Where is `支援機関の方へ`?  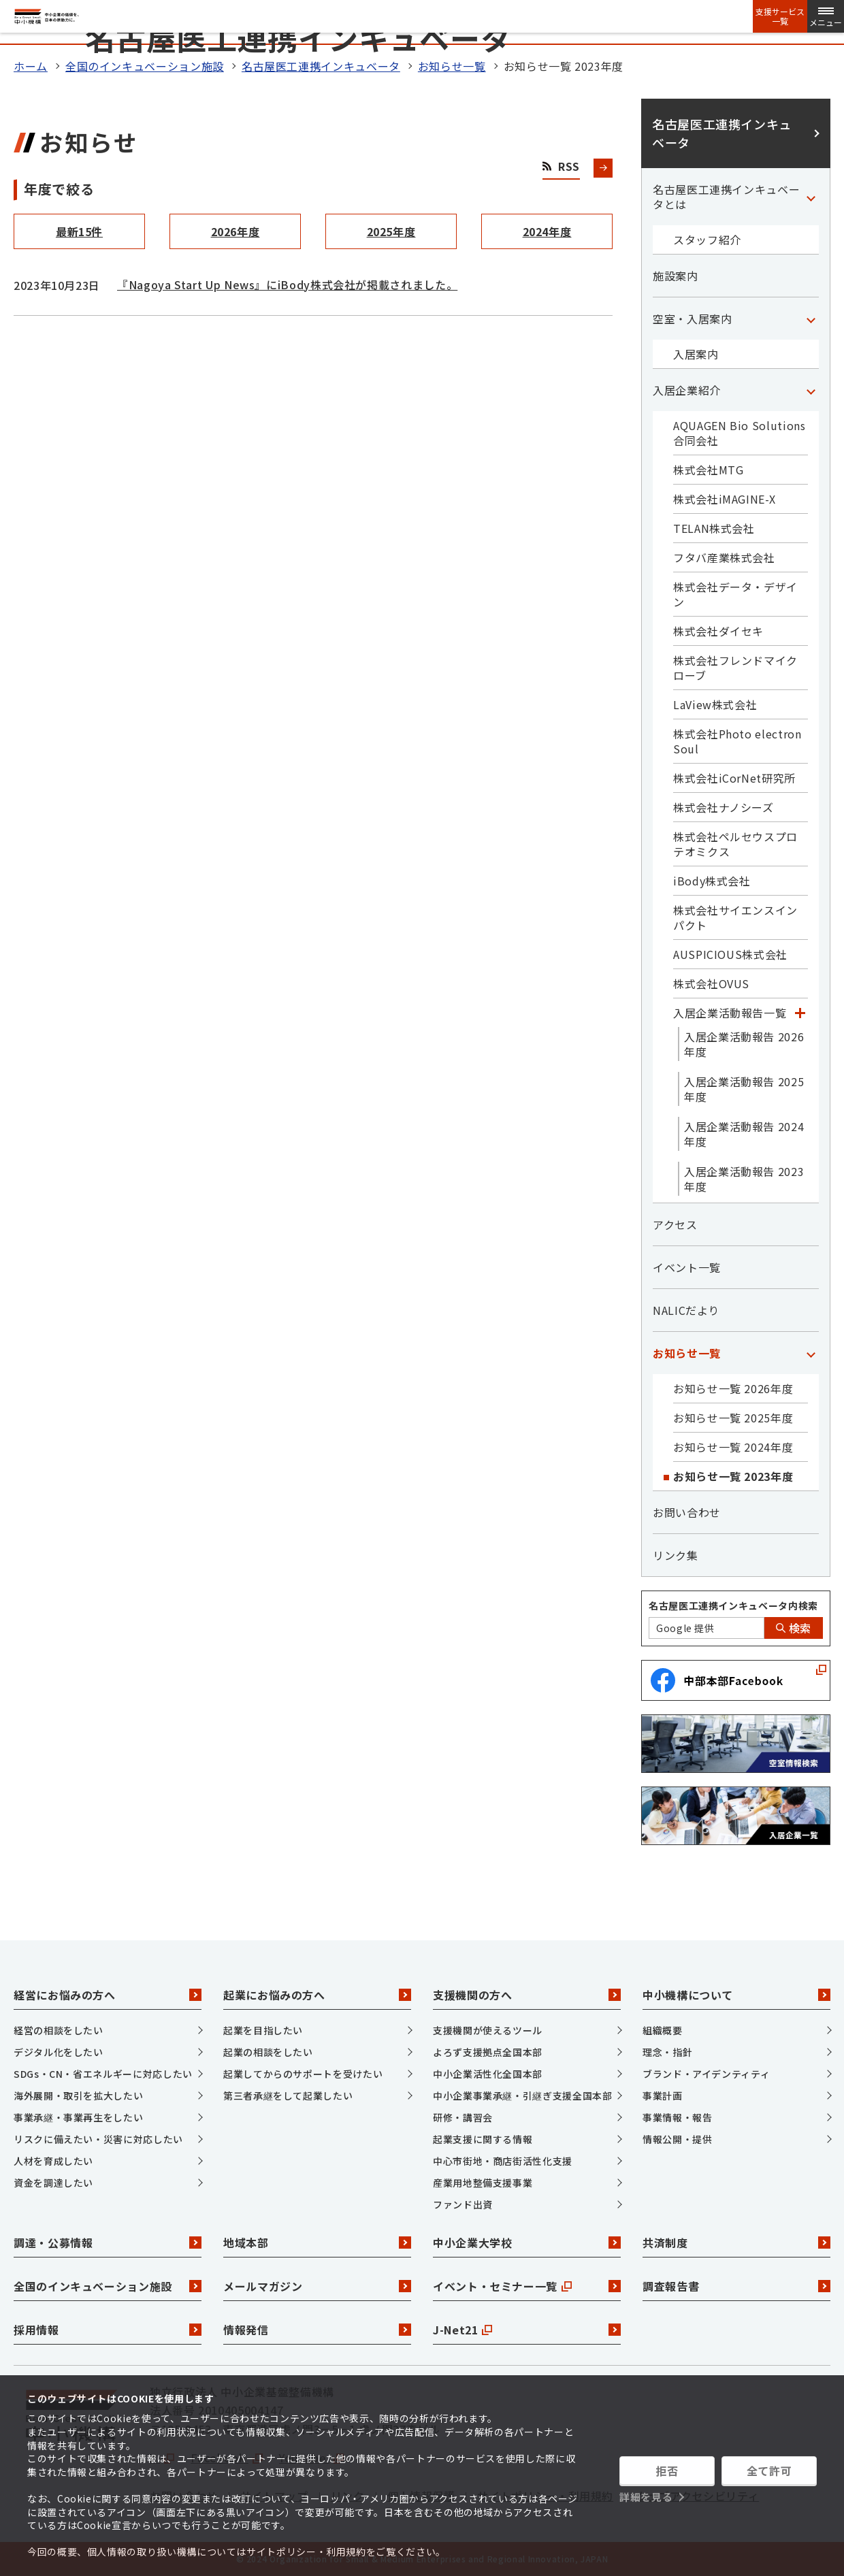 支援機関の方へ is located at coordinates (527, 1995).